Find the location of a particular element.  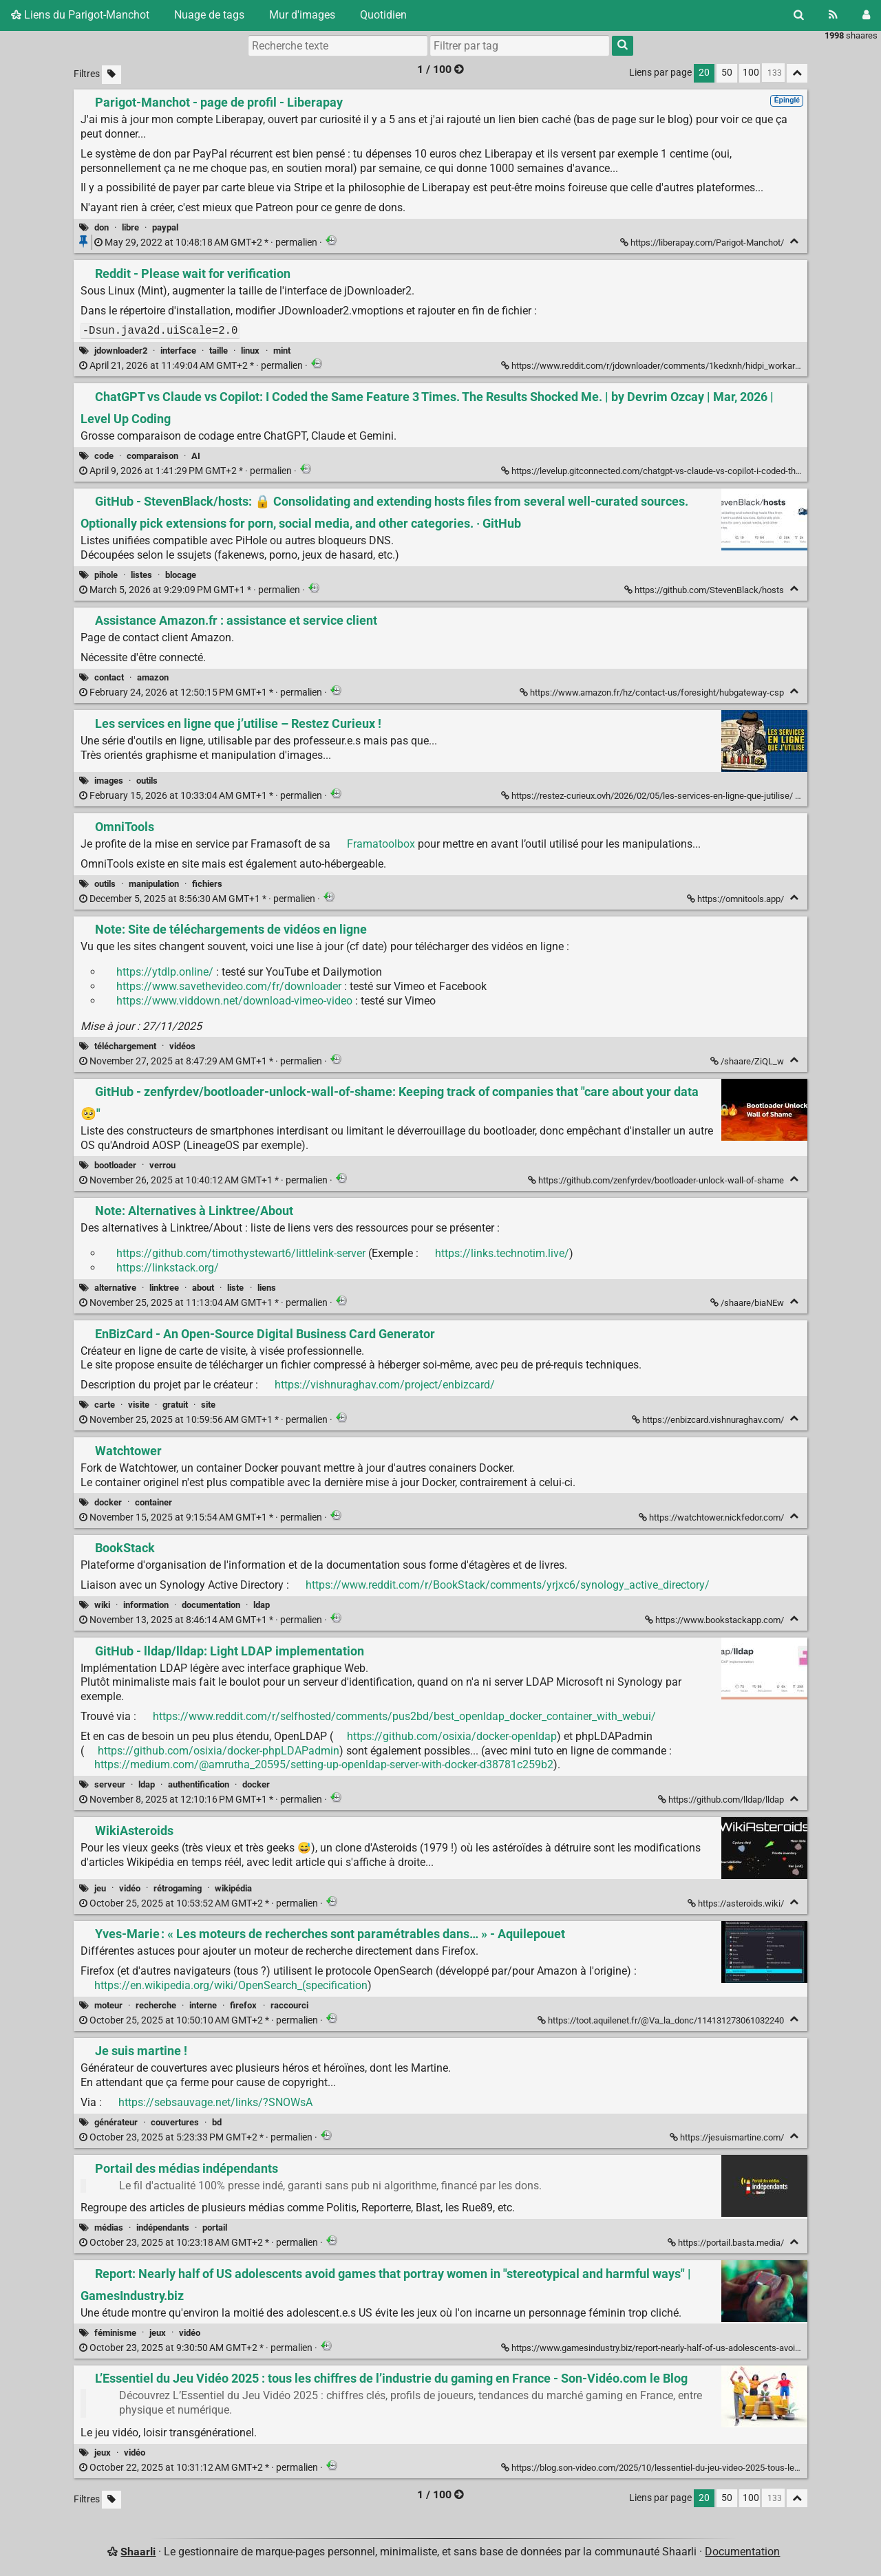

pihole is located at coordinates (106, 575).